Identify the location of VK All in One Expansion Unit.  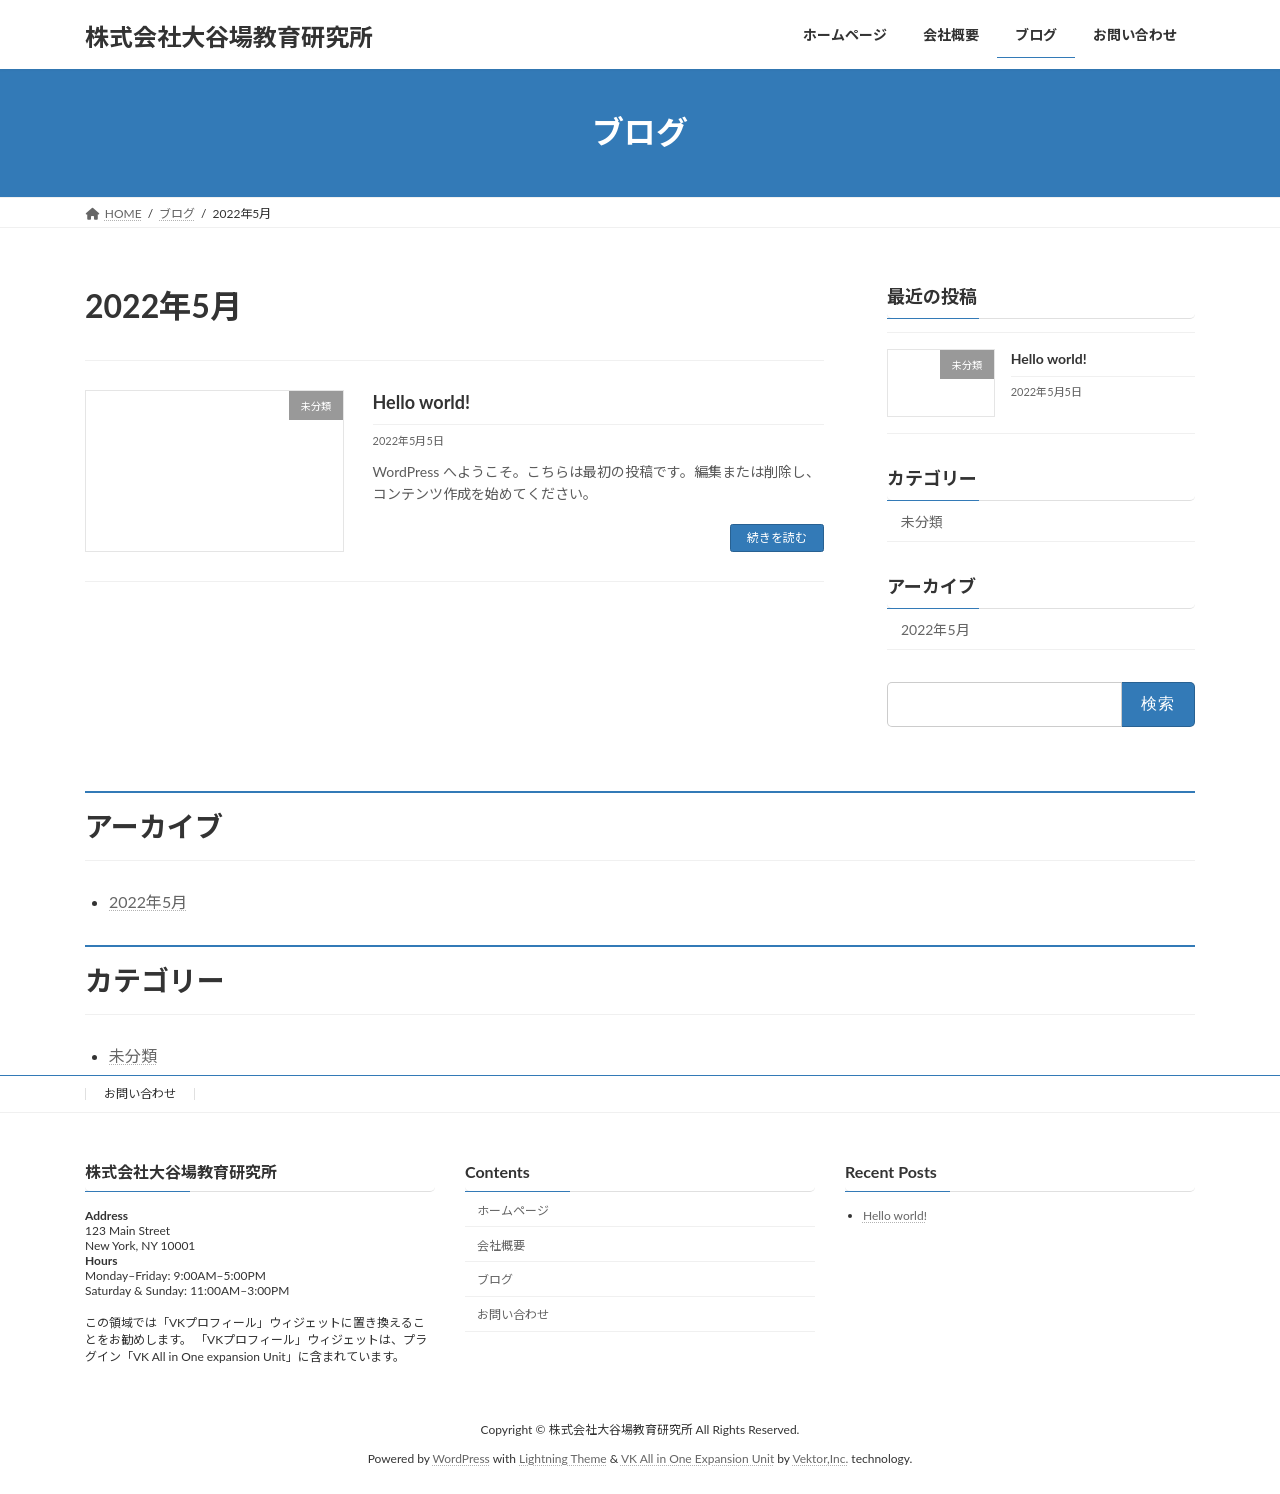
(697, 1458).